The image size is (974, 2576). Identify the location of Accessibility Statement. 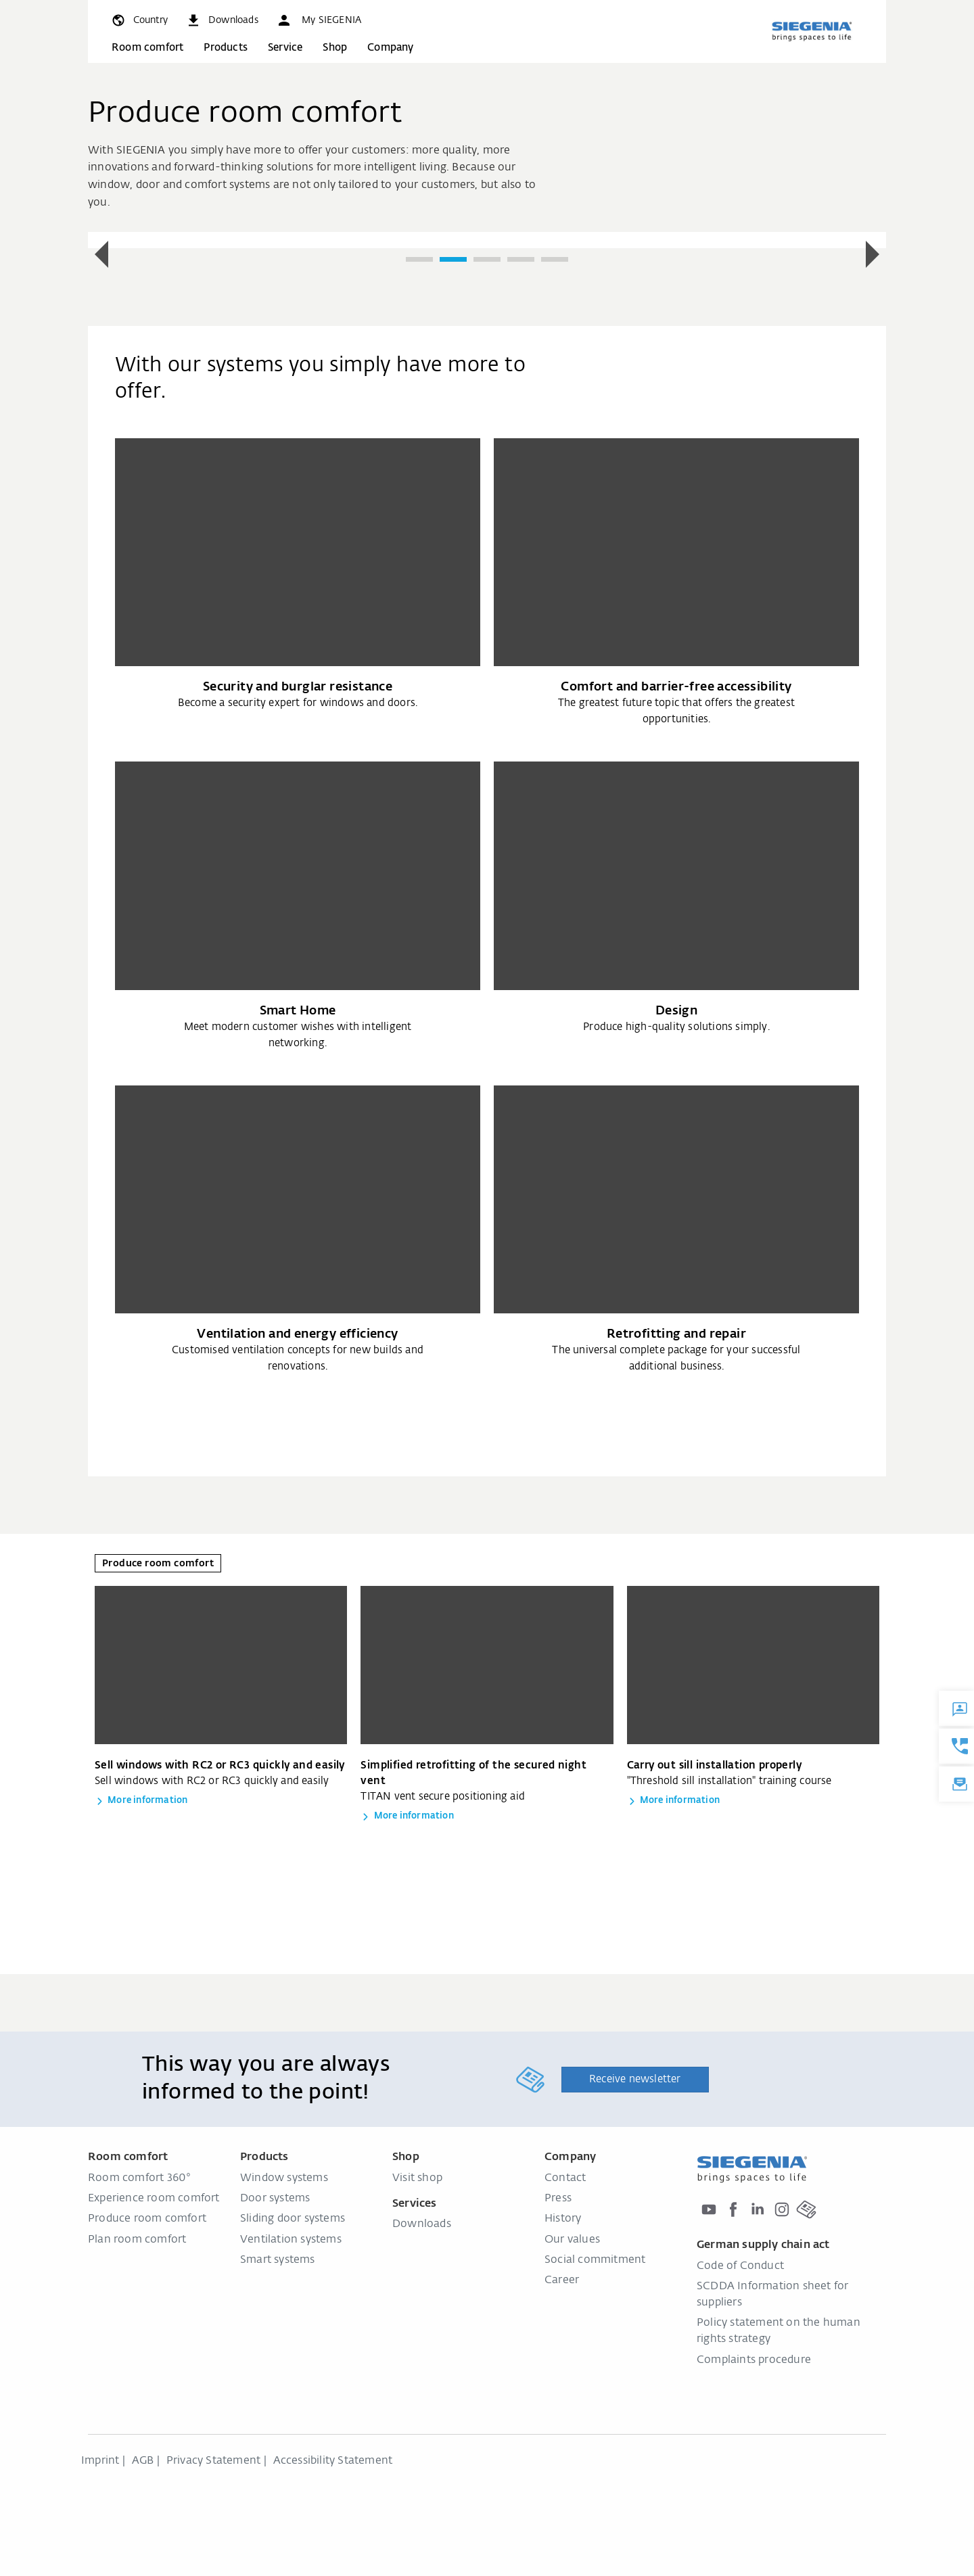
(333, 2461).